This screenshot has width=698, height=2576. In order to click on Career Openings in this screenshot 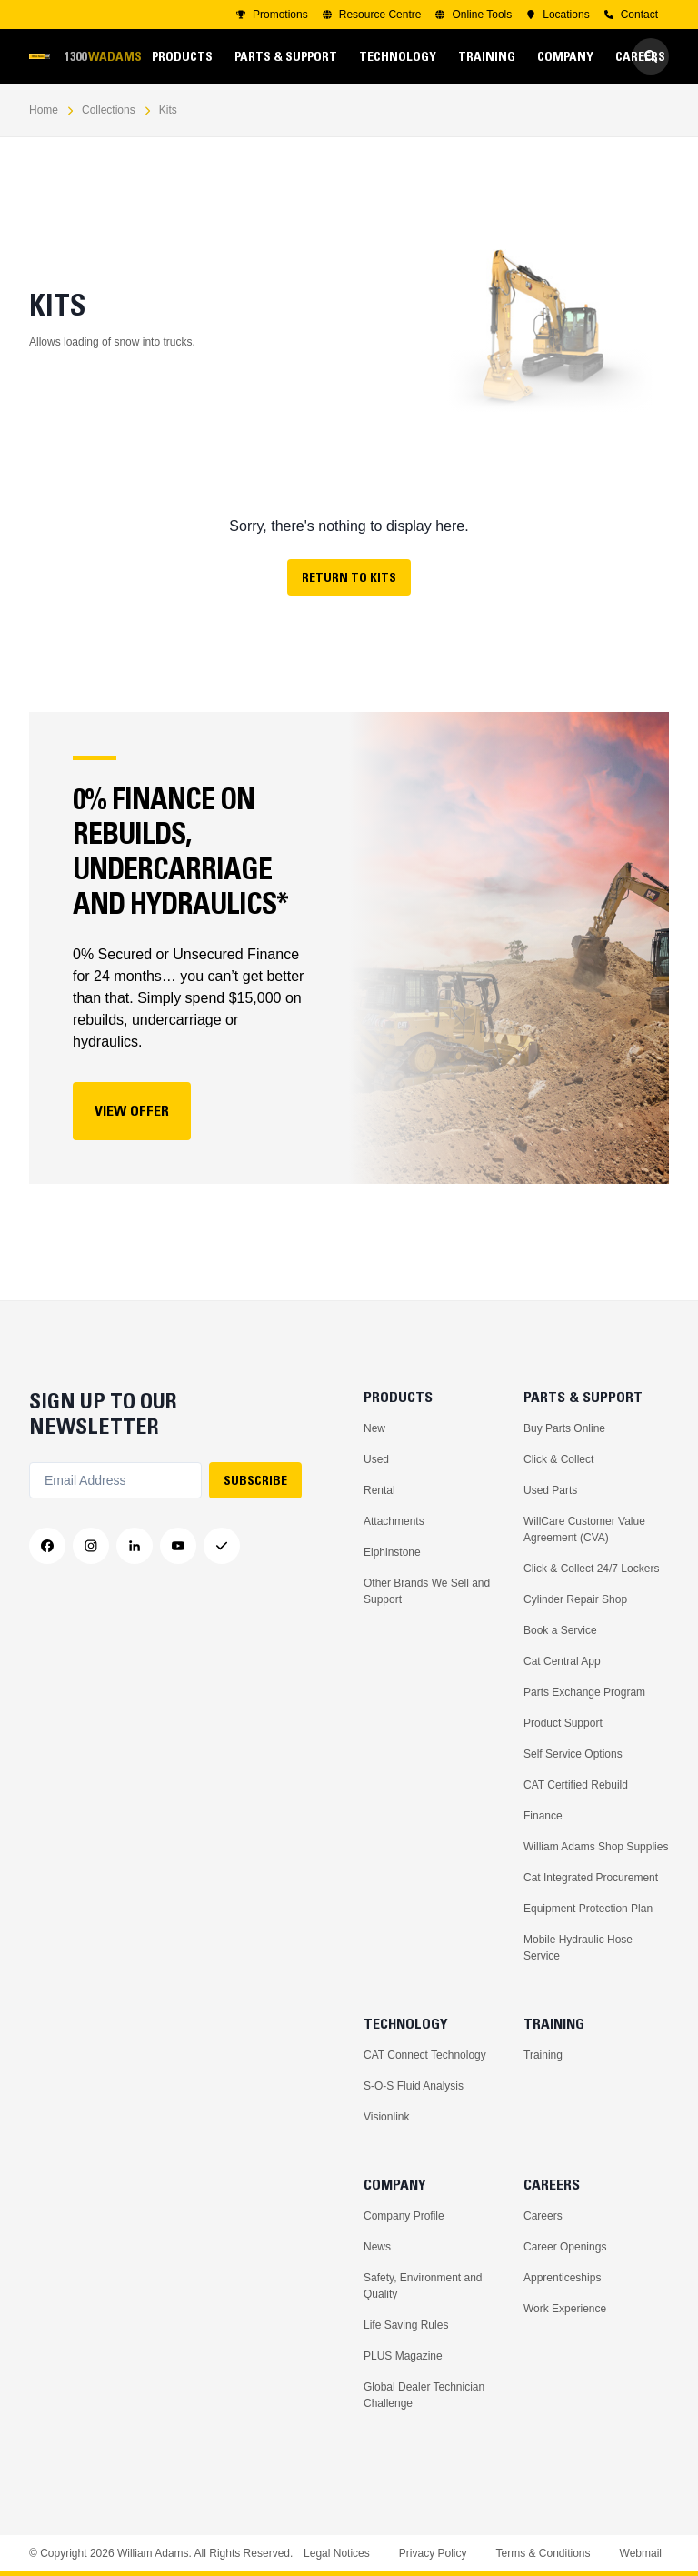, I will do `click(565, 2246)`.